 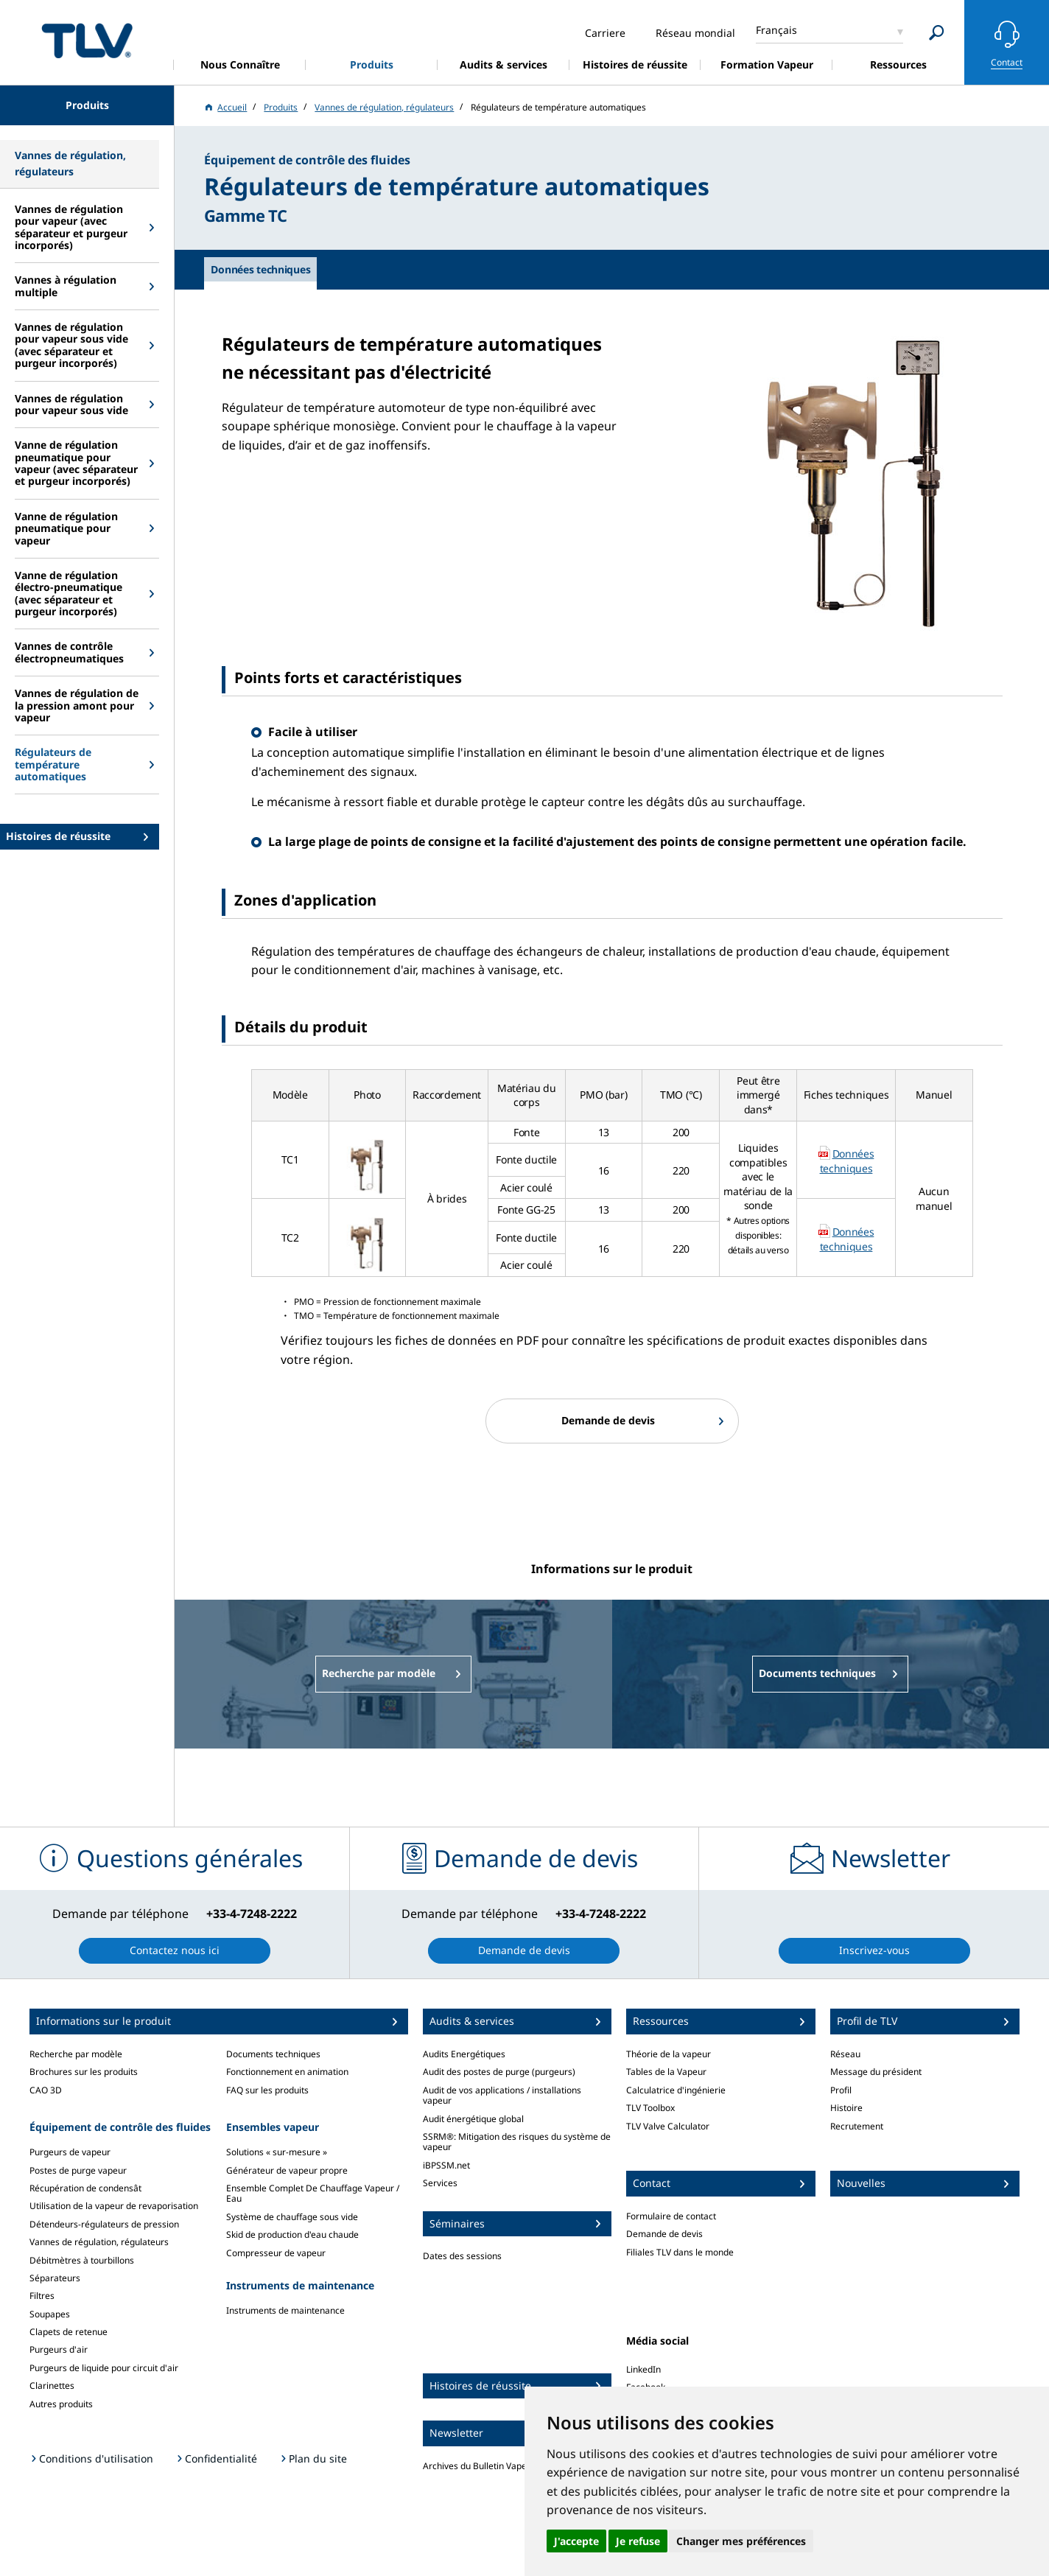 I want to click on Théorie de la vapeur, so click(x=668, y=2054).